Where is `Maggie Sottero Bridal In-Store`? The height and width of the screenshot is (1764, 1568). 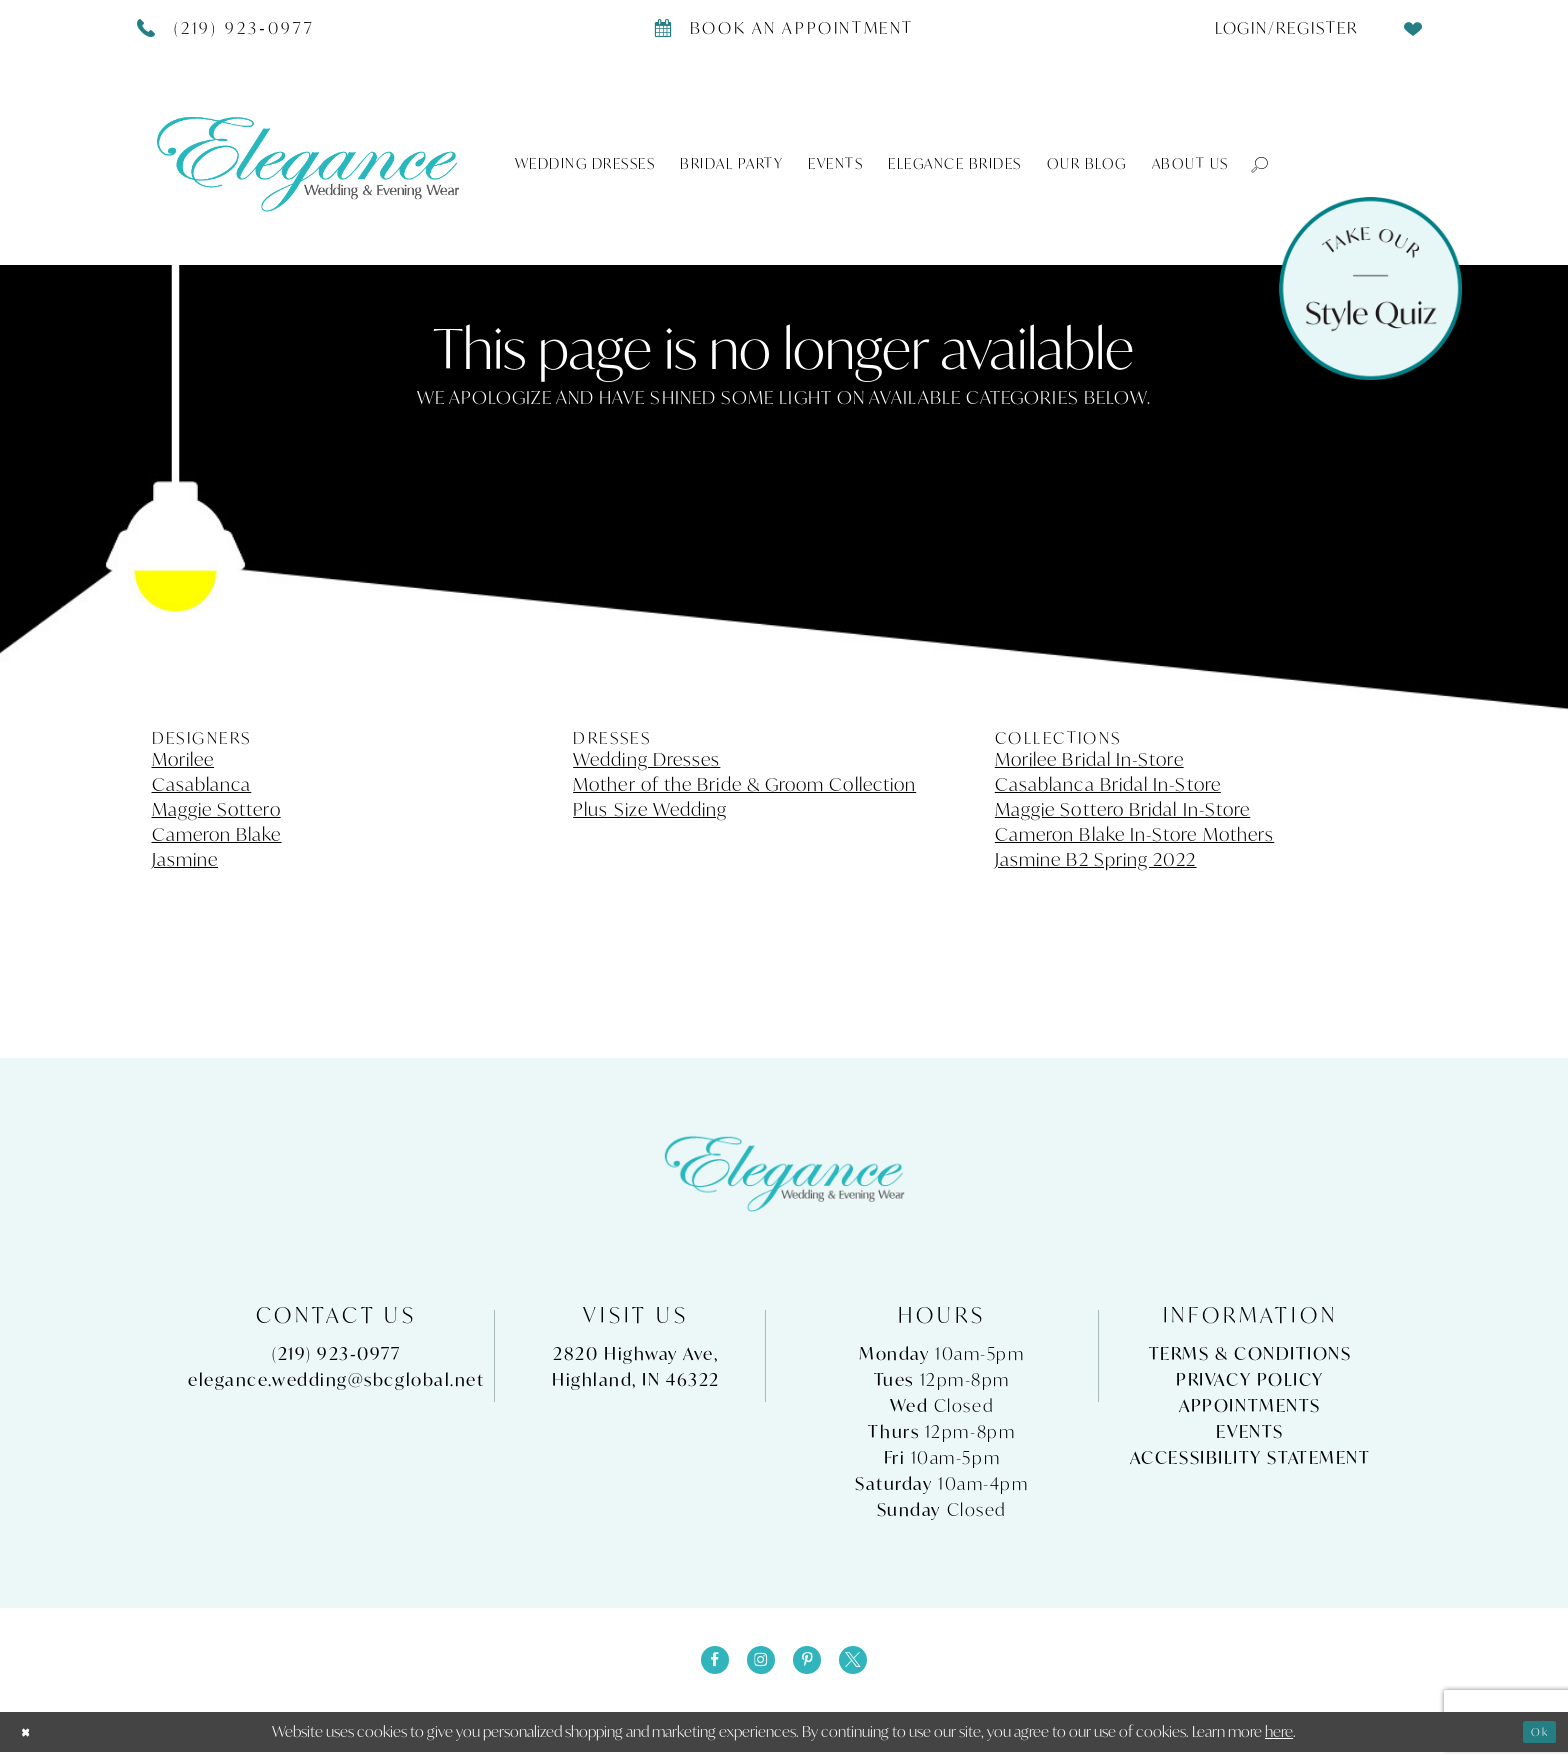
Maggie Sottero Bridal In-Store is located at coordinates (1122, 809).